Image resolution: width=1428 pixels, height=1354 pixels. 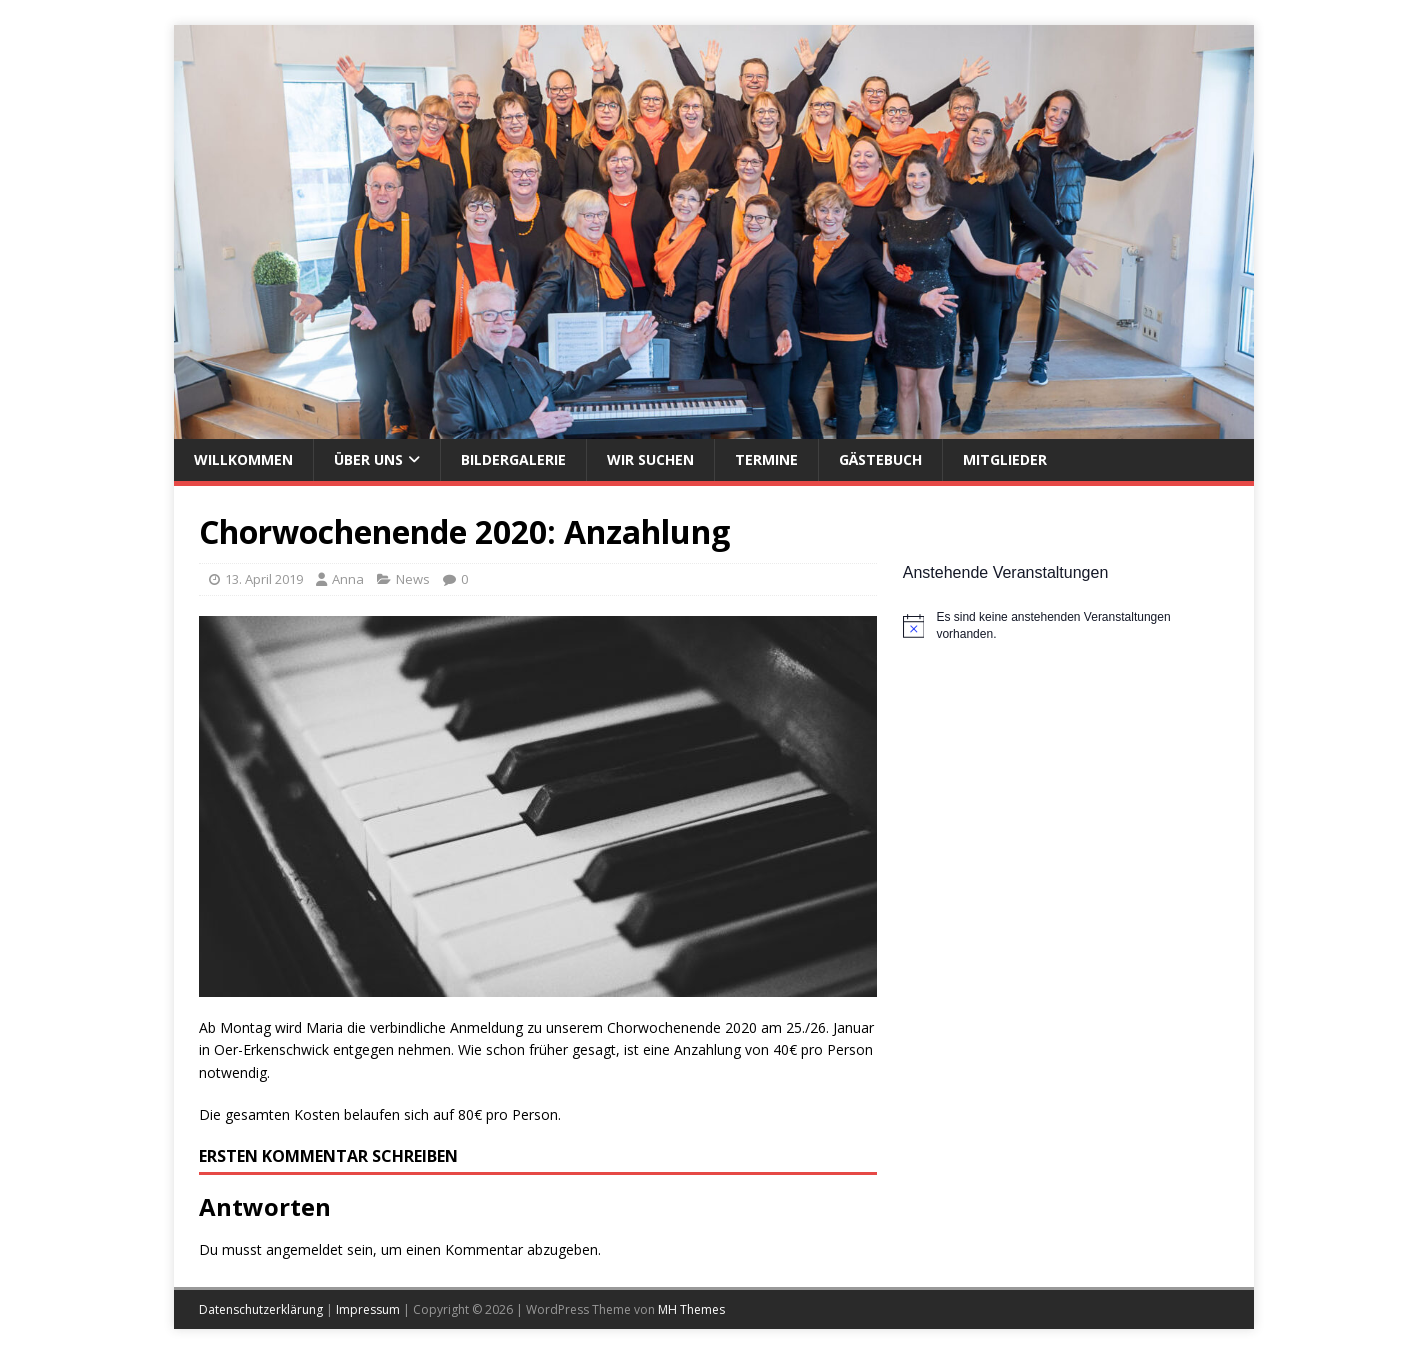 What do you see at coordinates (513, 459) in the screenshot?
I see `Bildergalerie` at bounding box center [513, 459].